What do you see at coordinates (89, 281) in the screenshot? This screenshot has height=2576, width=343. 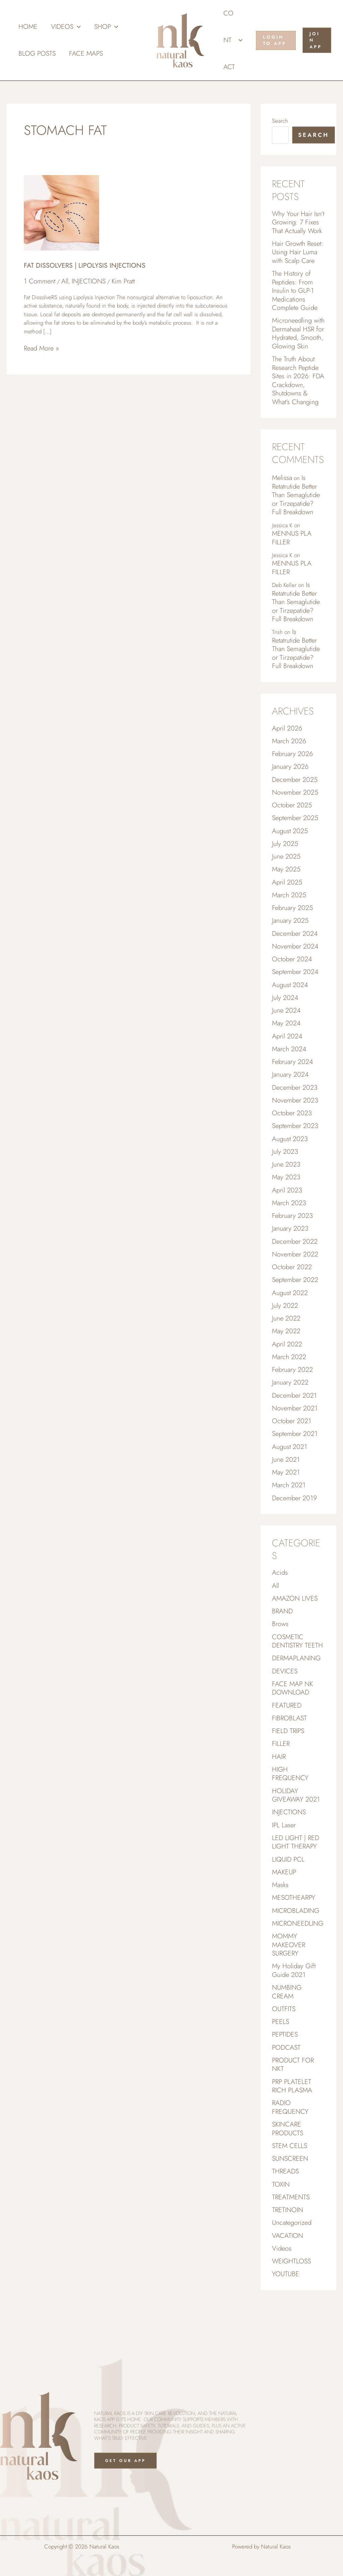 I see `INJECTIONS` at bounding box center [89, 281].